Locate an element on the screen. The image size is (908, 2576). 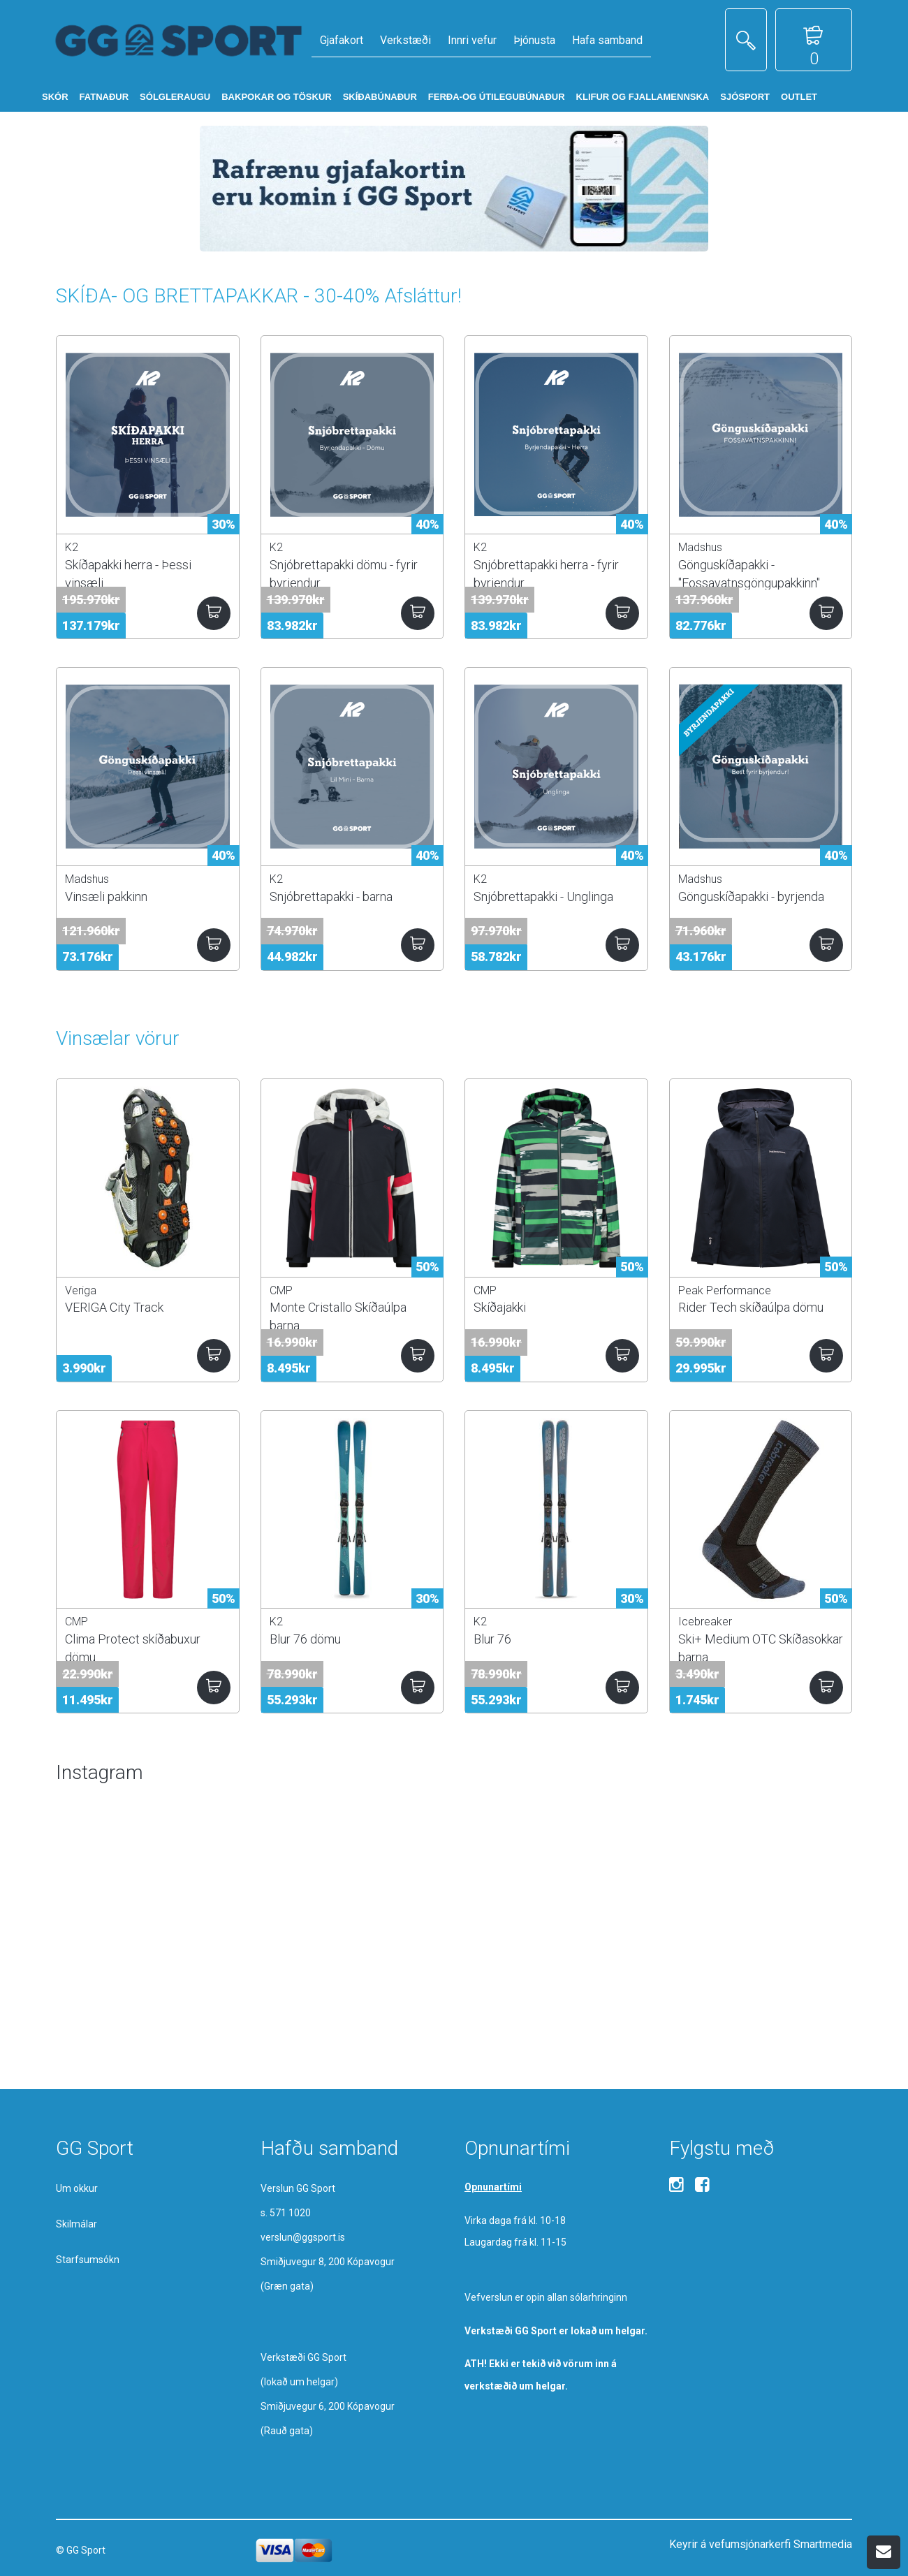
Snjóbrettapakki herra - fyrir byrjendur is located at coordinates (546, 573).